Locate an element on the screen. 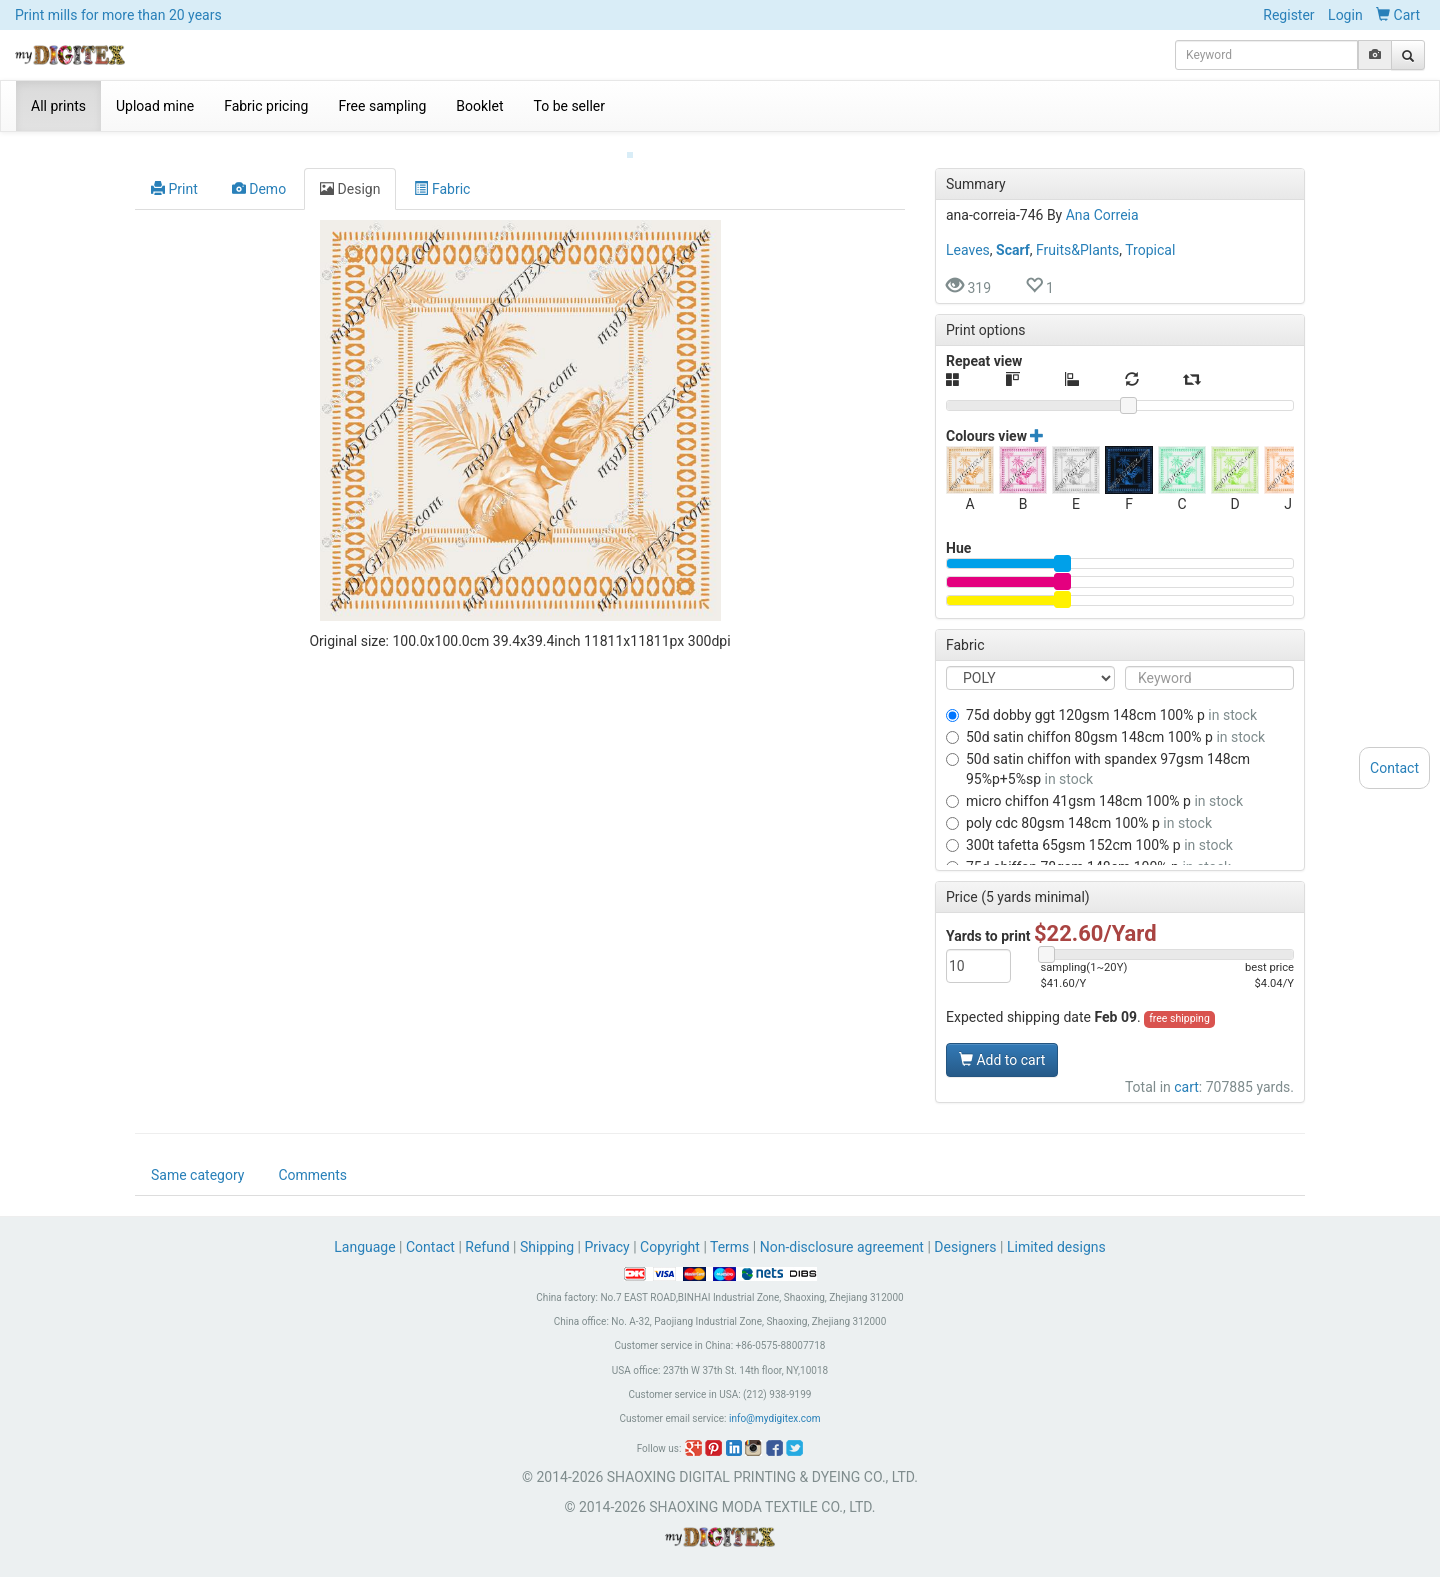 The height and width of the screenshot is (1577, 1440). Demo is located at coordinates (259, 173).